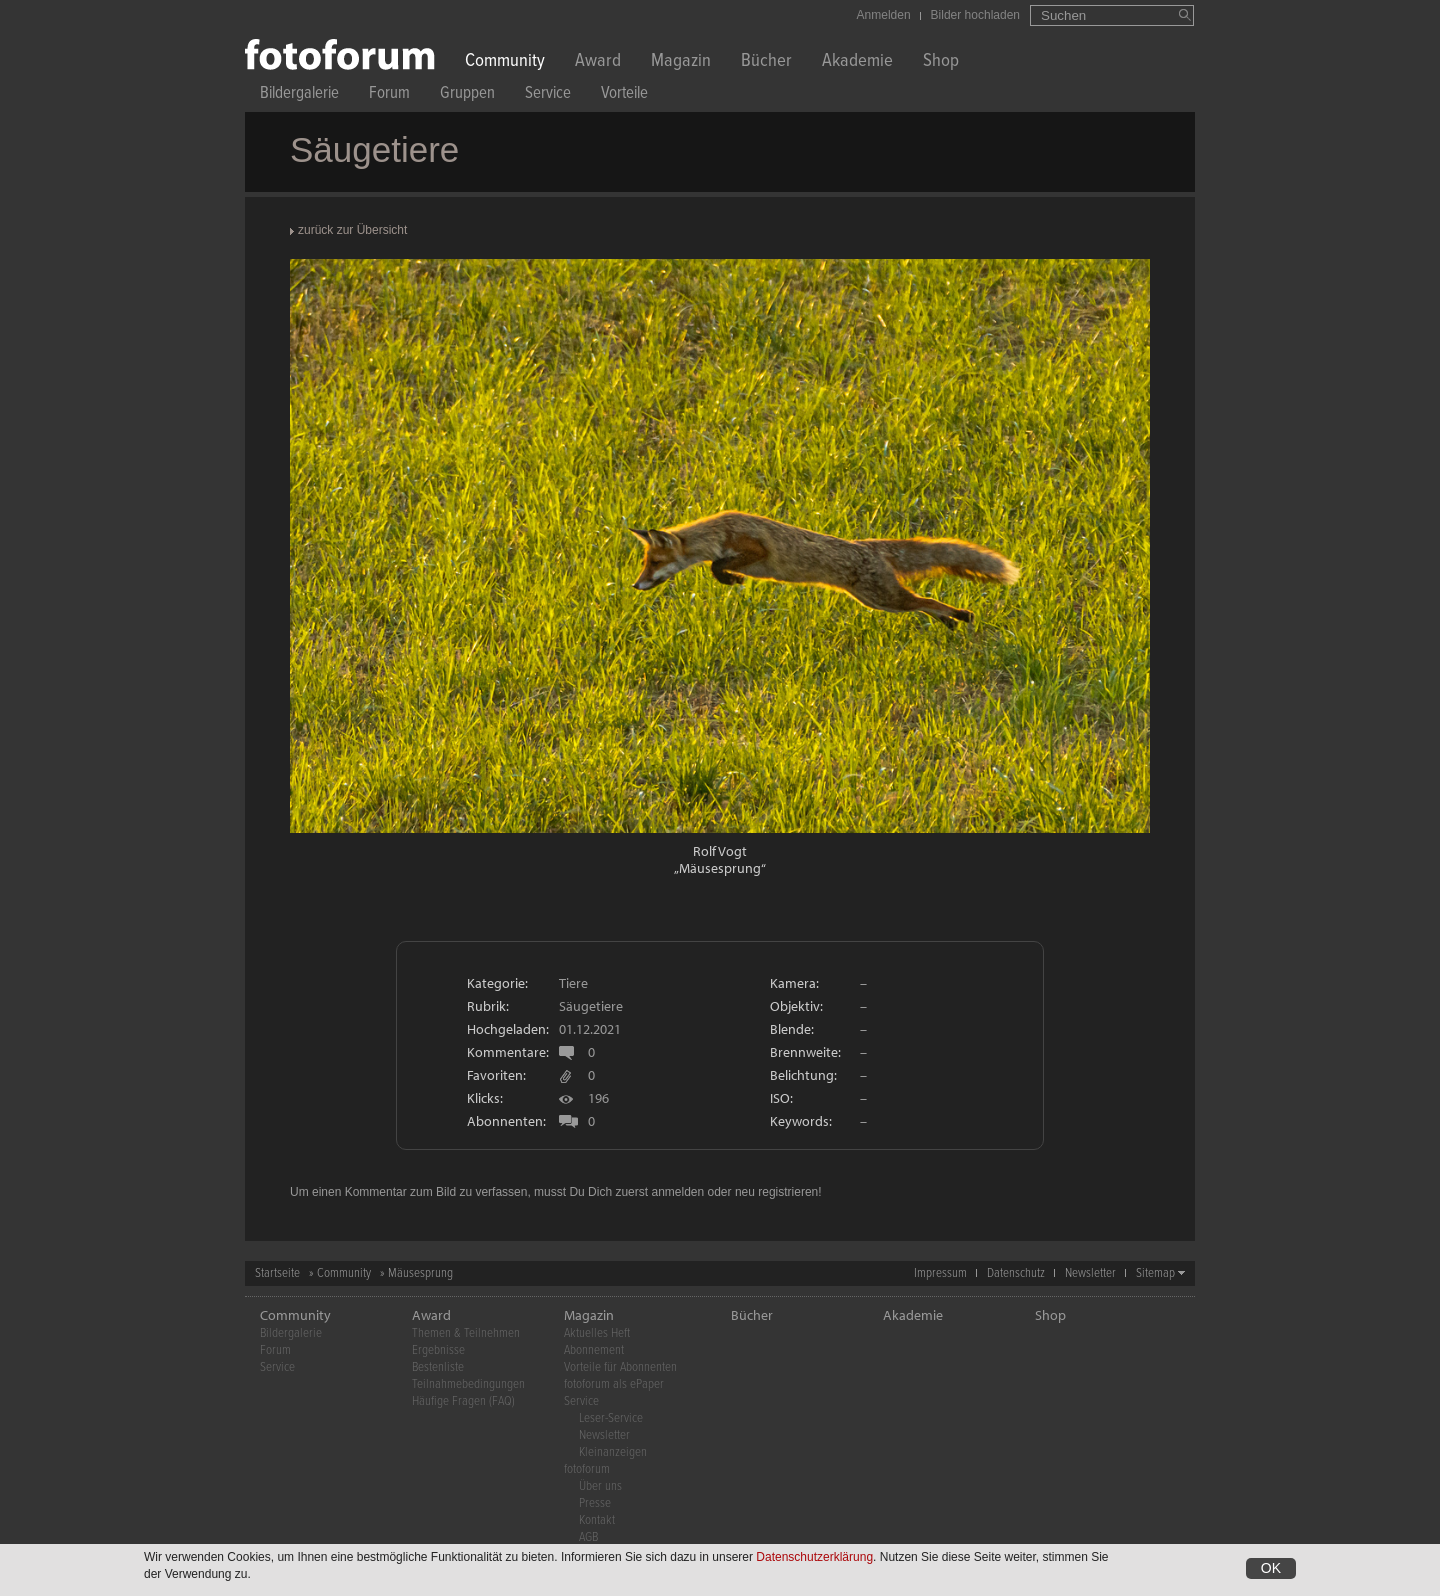 Image resolution: width=1440 pixels, height=1596 pixels. What do you see at coordinates (468, 1384) in the screenshot?
I see `Teilnahmebedingungen` at bounding box center [468, 1384].